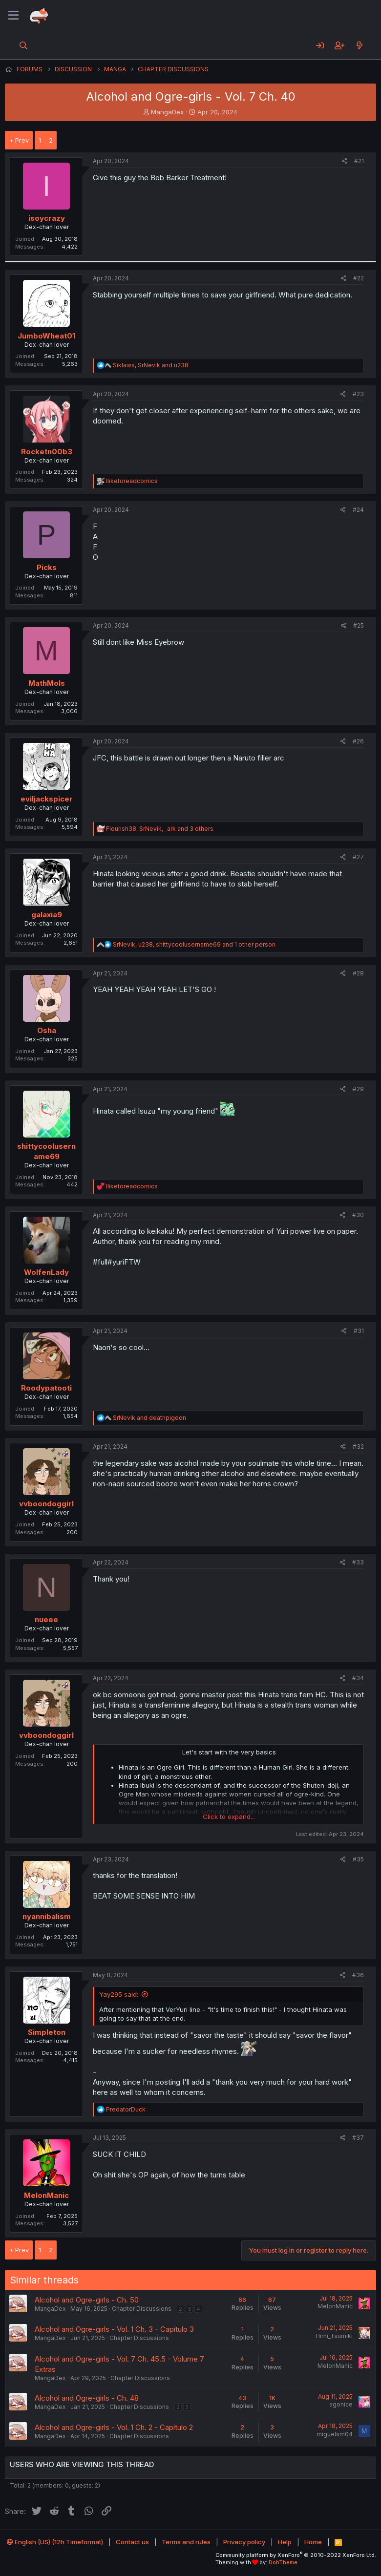 This screenshot has width=381, height=2576. Describe the element at coordinates (46, 335) in the screenshot. I see `JumboWheat01` at that location.